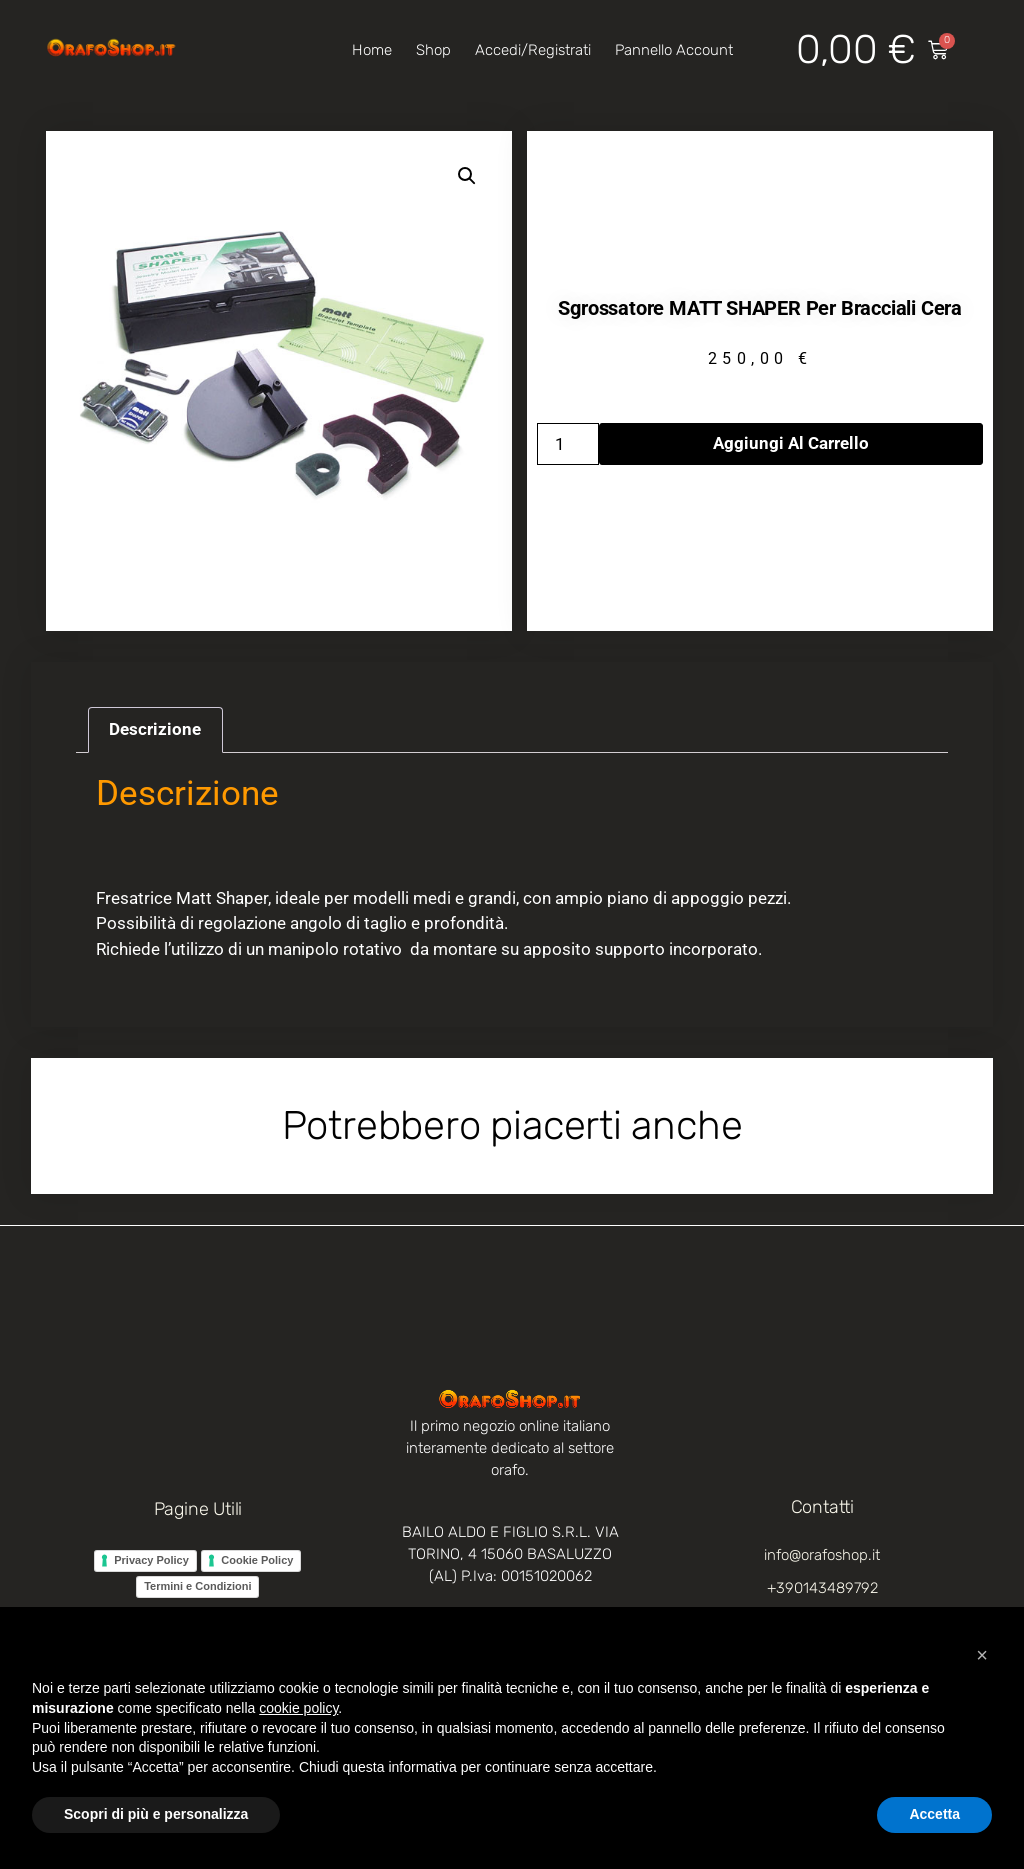  Describe the element at coordinates (151, 1560) in the screenshot. I see `Privacy Policy` at that location.